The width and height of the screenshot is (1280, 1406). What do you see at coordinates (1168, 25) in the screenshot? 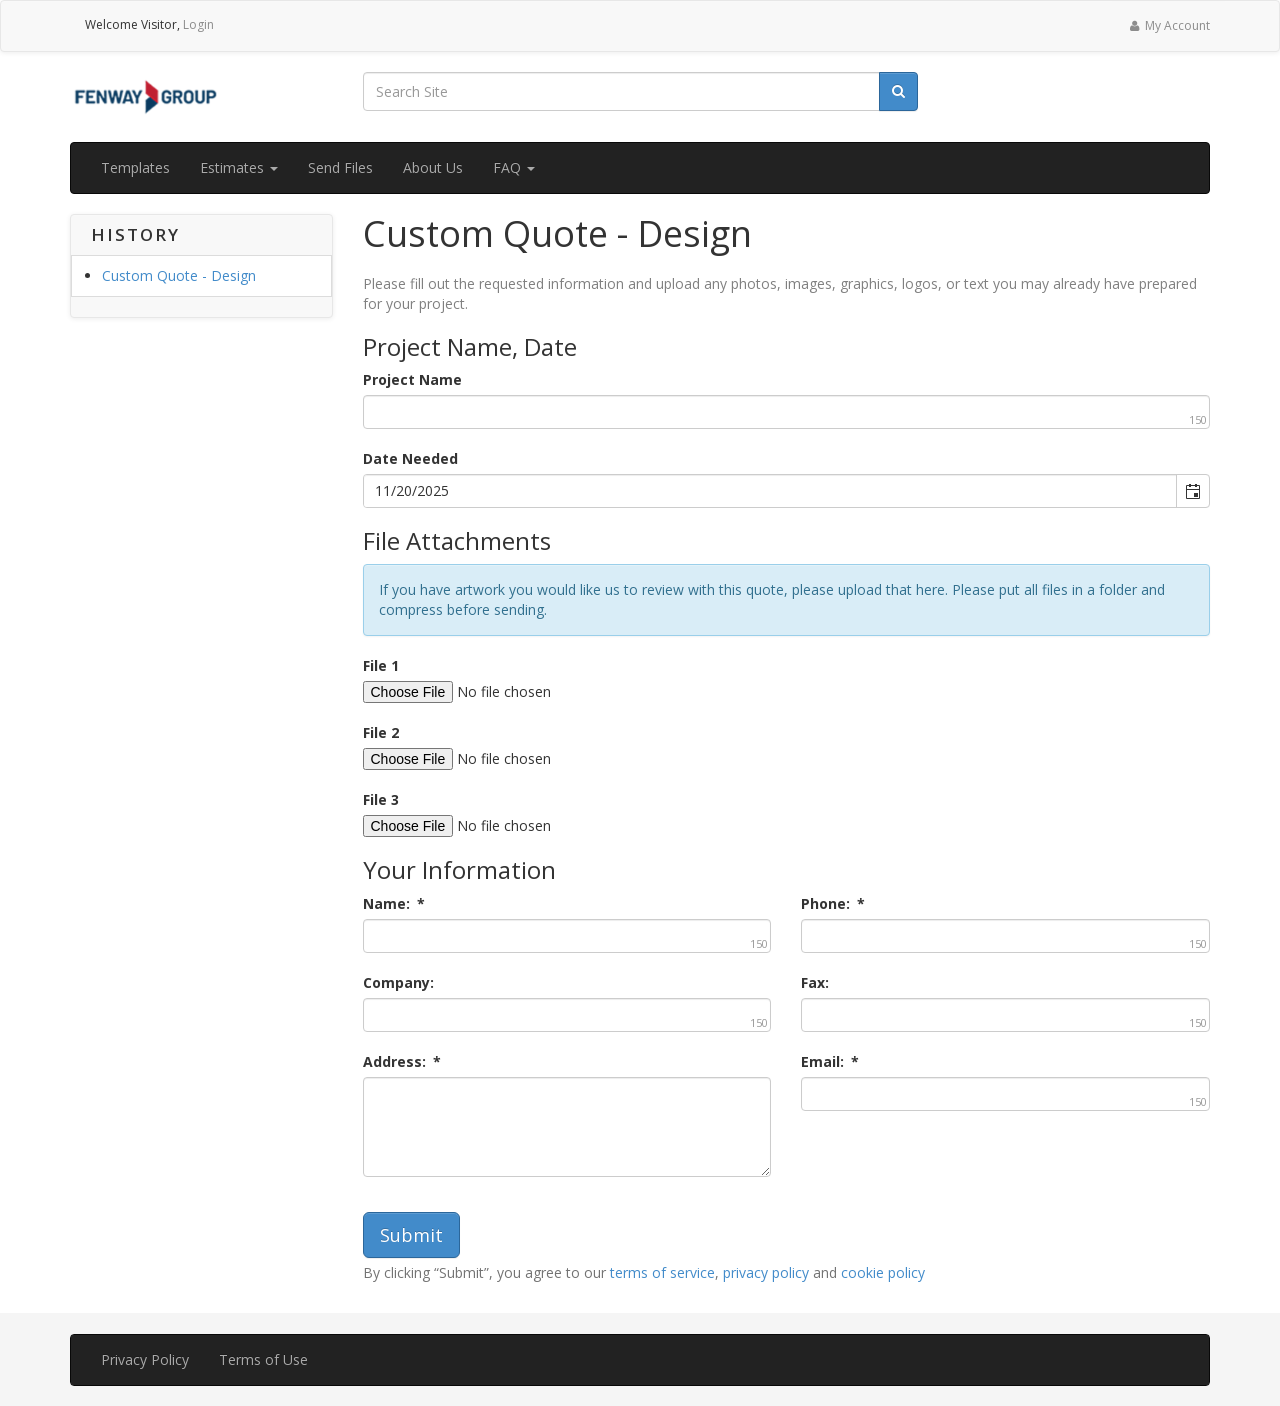
I see `My Account` at bounding box center [1168, 25].